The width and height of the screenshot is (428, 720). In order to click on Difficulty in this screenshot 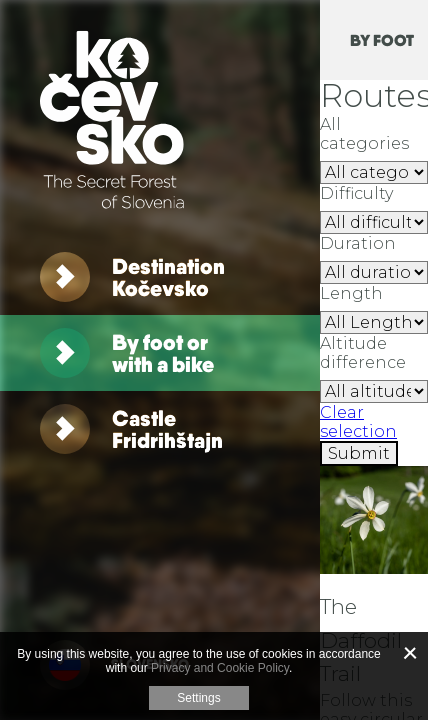, I will do `click(356, 193)`.